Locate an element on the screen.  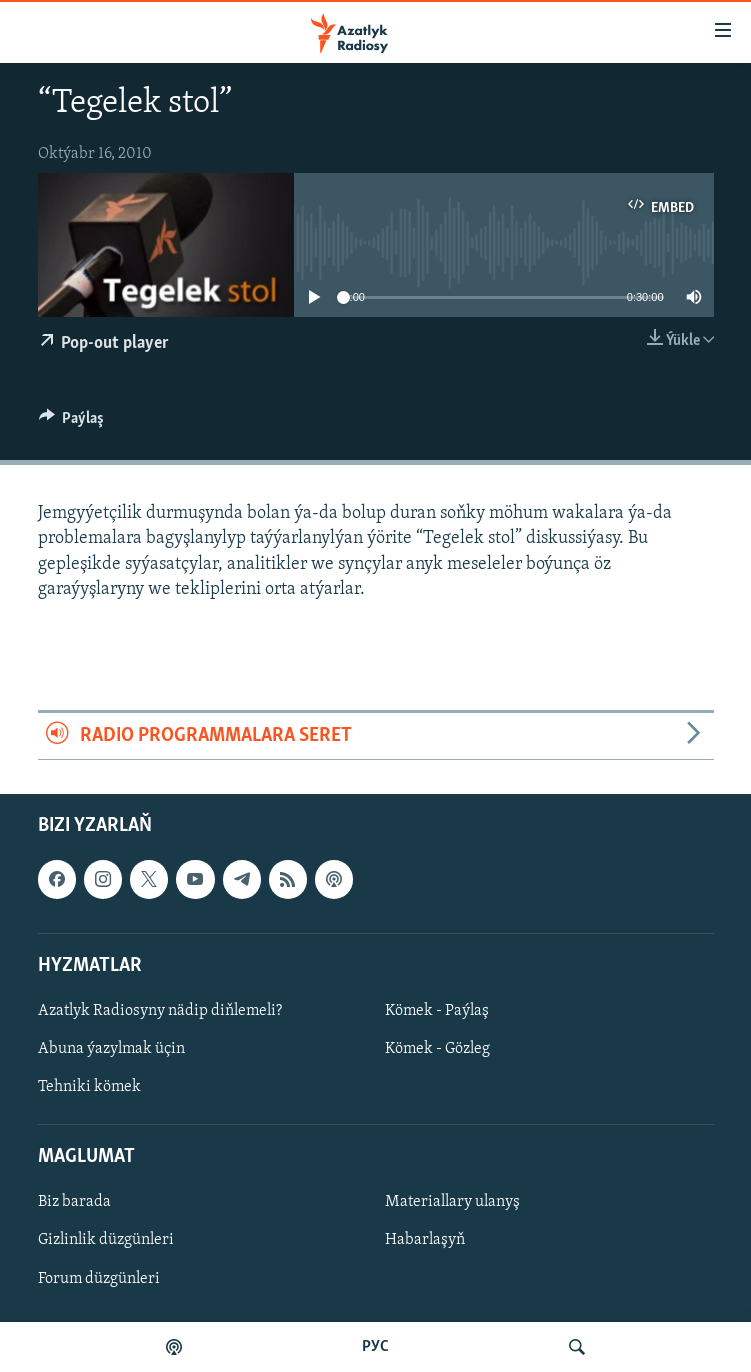
Forum düzgünleri is located at coordinates (99, 1279).